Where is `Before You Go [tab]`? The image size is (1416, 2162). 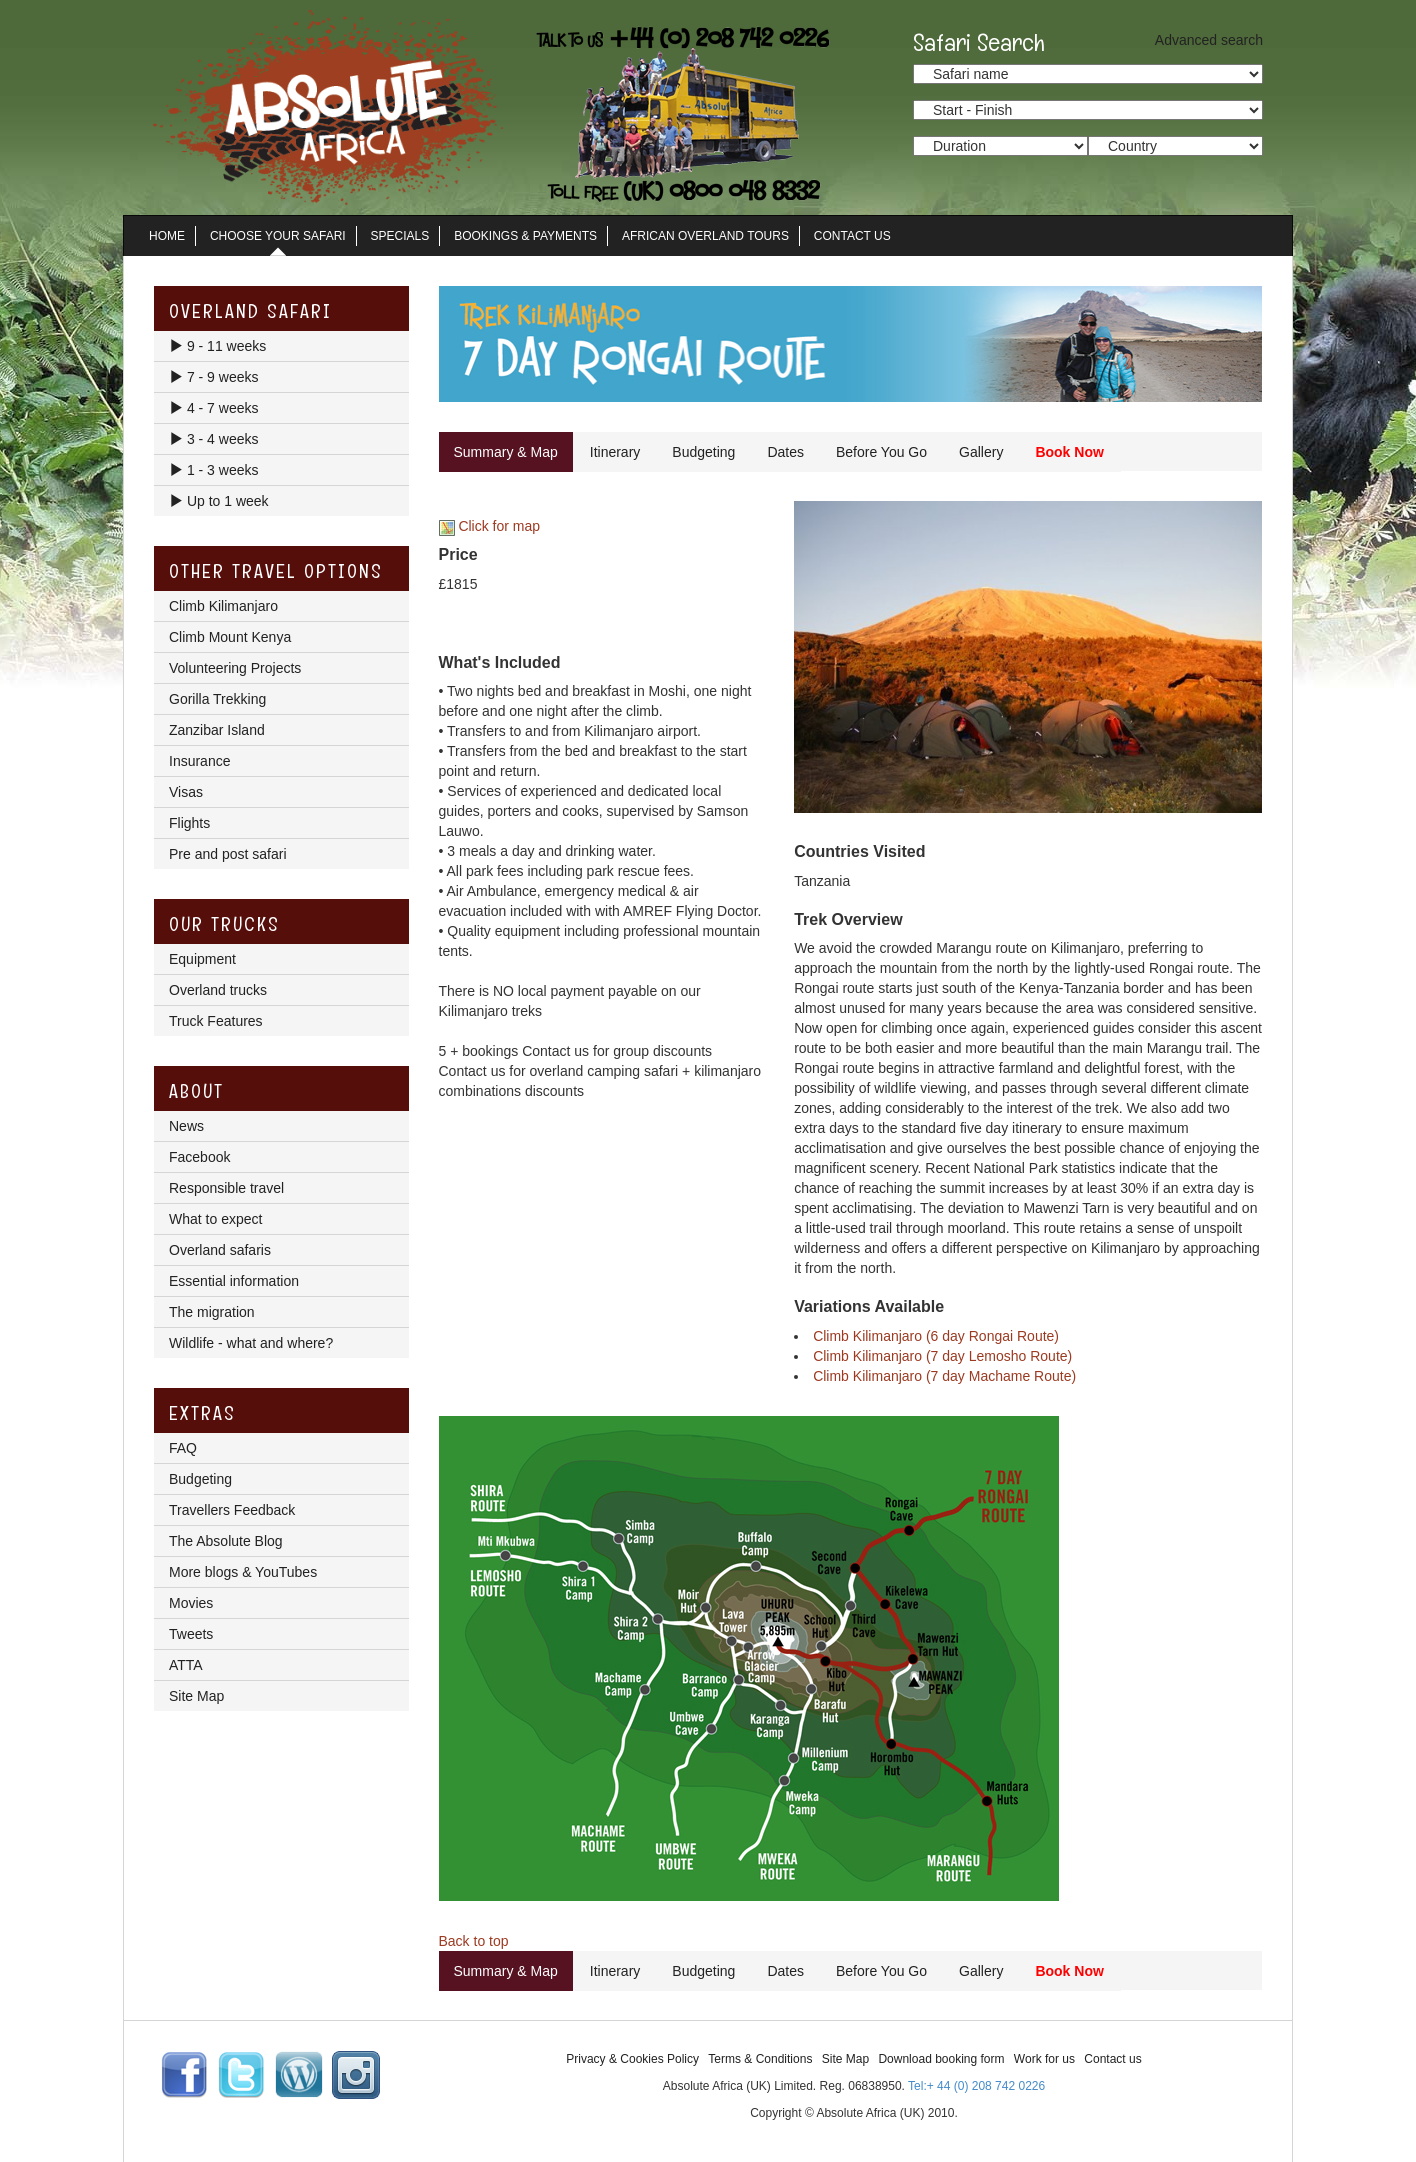
Before You Go [tab] is located at coordinates (881, 452).